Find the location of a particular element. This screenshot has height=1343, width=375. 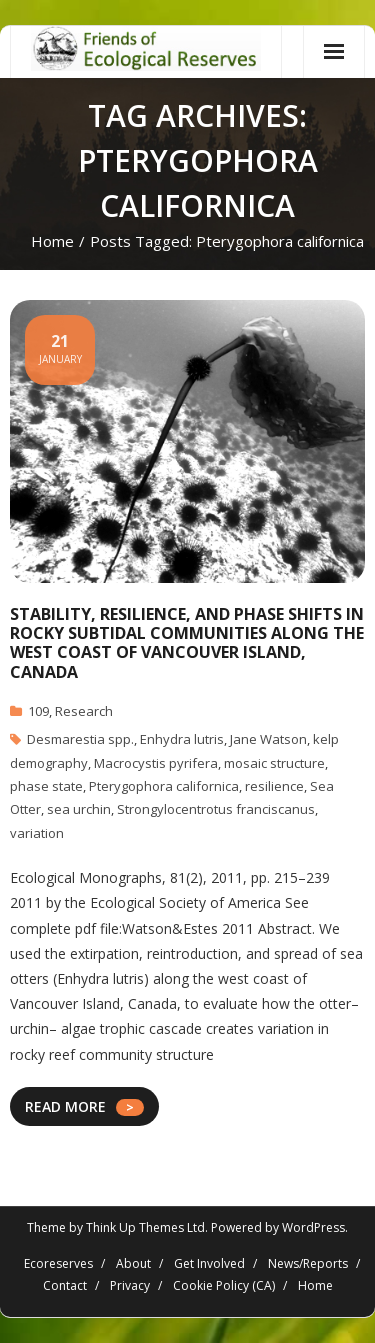

READ MORE is located at coordinates (65, 1106).